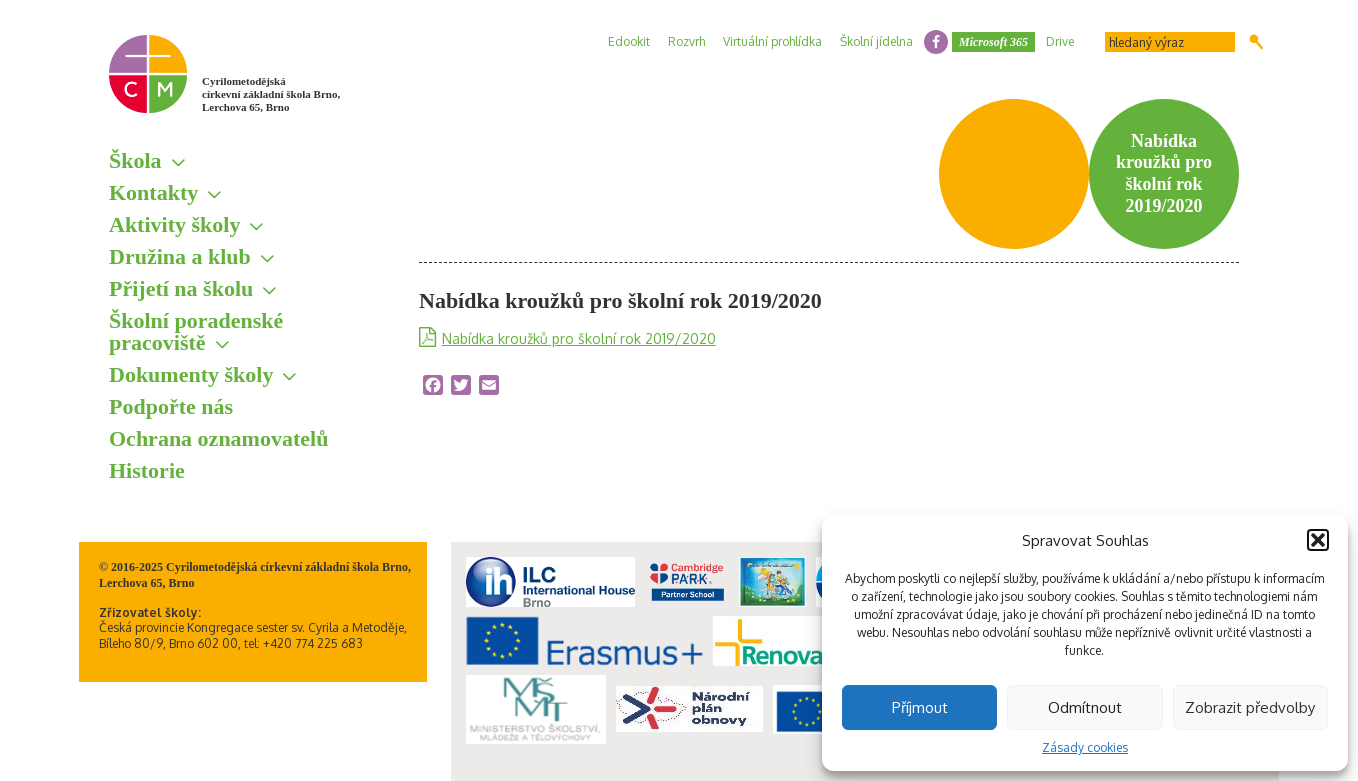 The height and width of the screenshot is (781, 1358). What do you see at coordinates (1085, 707) in the screenshot?
I see `Odmítnout` at bounding box center [1085, 707].